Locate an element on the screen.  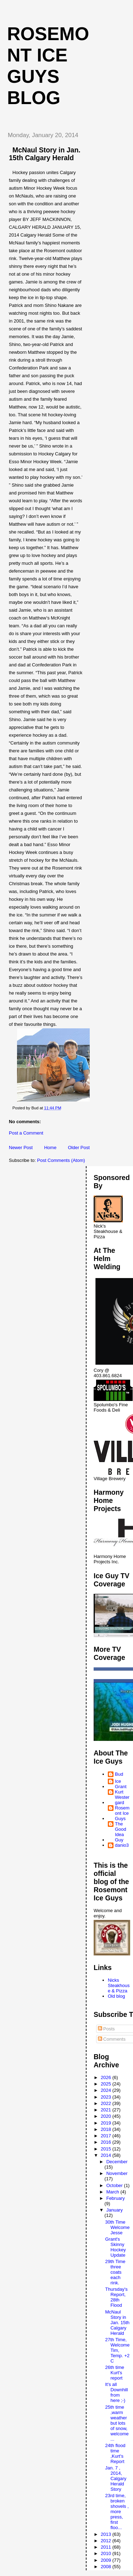
Newer Post is located at coordinates (21, 1147).